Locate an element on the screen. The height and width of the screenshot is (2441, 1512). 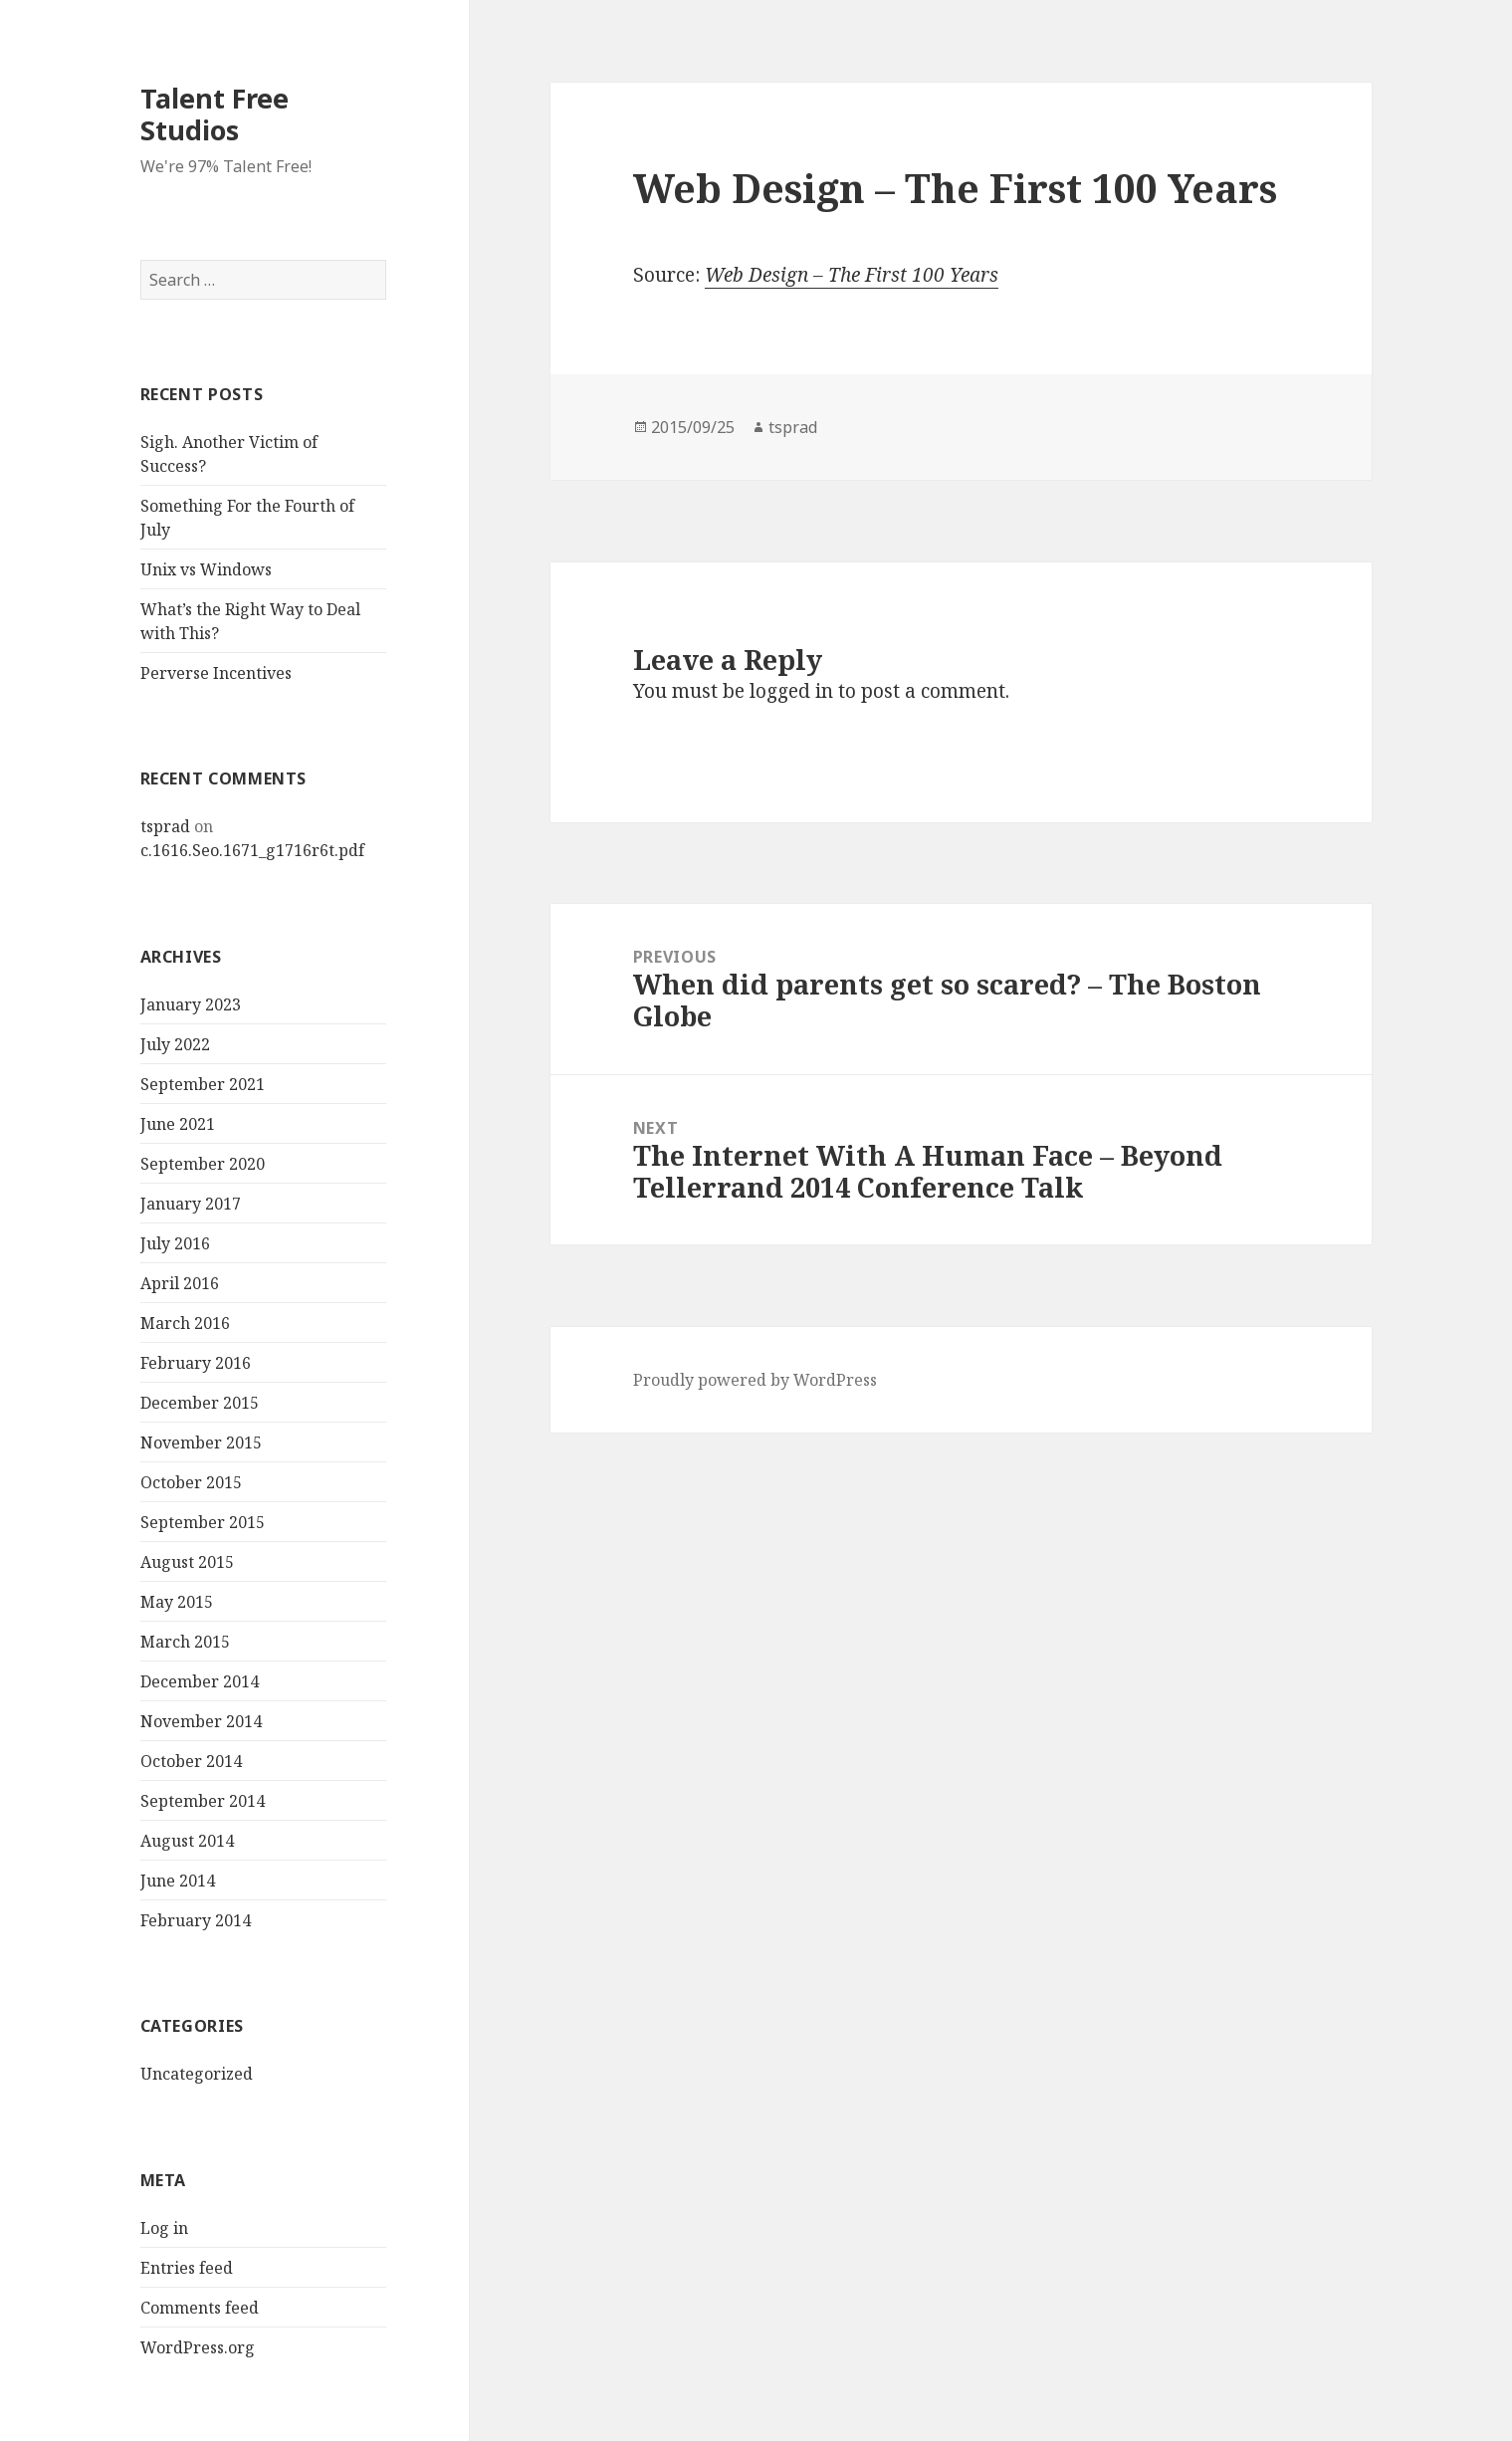
November 2015 is located at coordinates (201, 1442).